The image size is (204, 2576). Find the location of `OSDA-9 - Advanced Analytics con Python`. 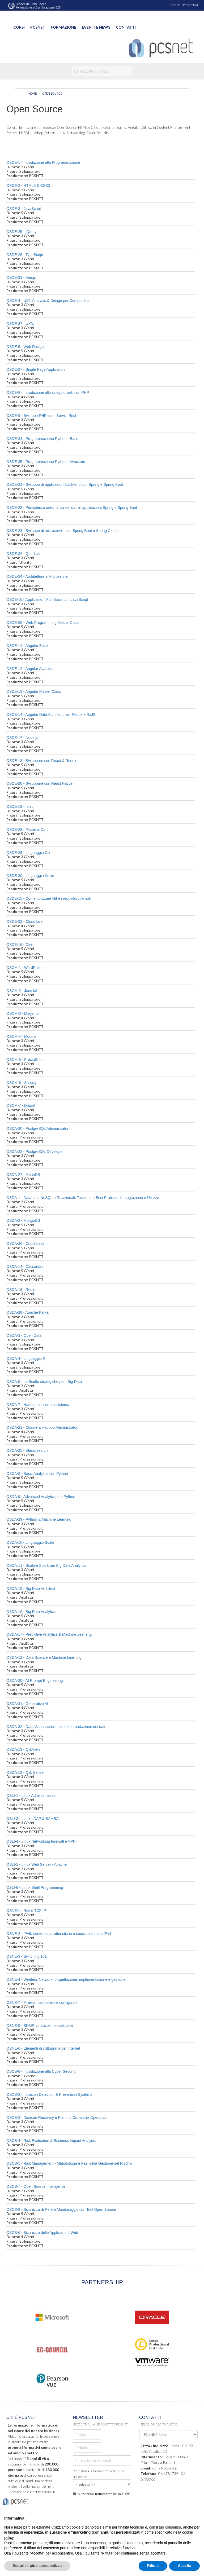

OSDA-9 - Advanced Analytics con Python is located at coordinates (40, 1496).